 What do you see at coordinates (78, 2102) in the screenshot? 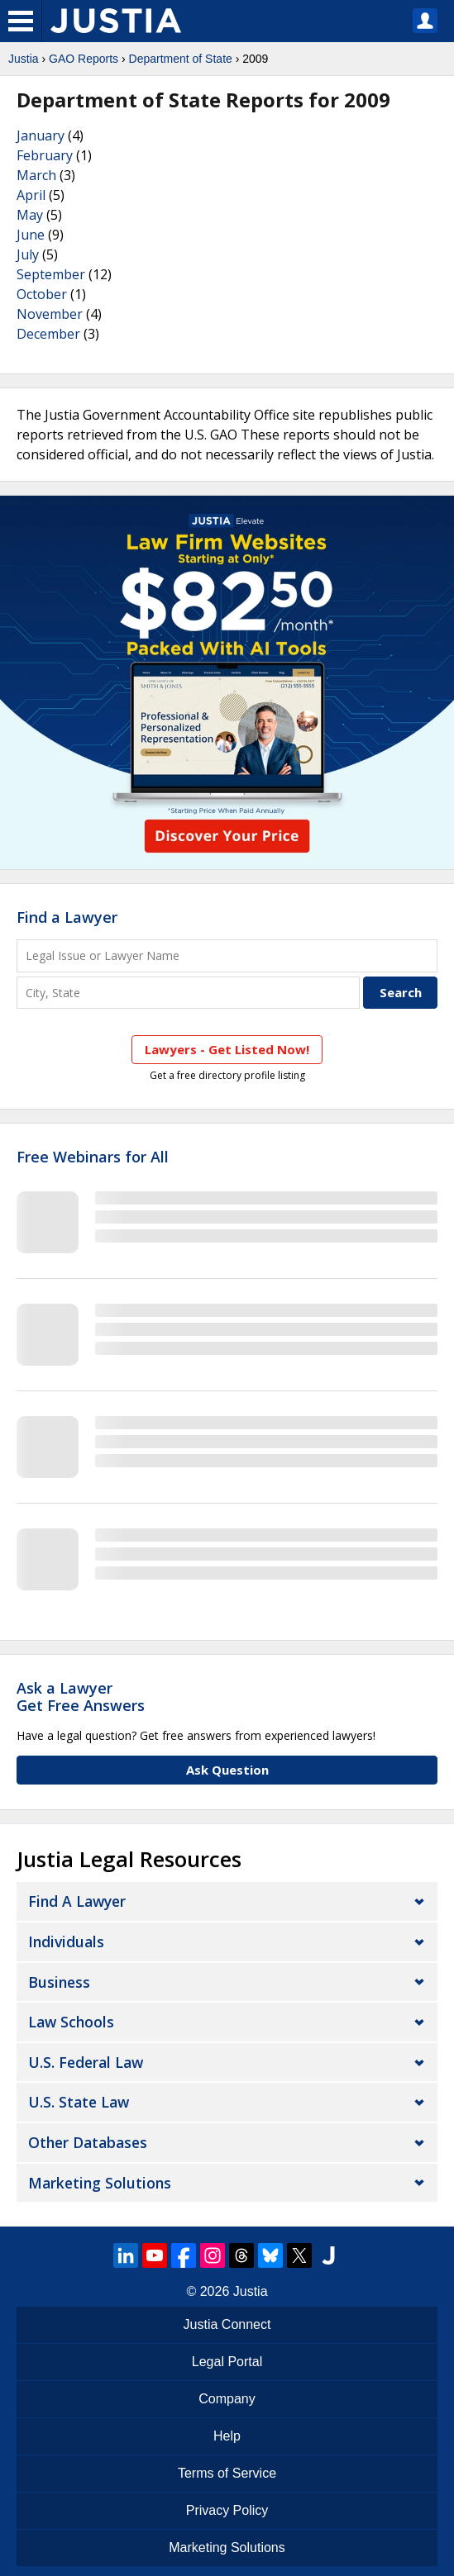
I see `U.S. State Law` at bounding box center [78, 2102].